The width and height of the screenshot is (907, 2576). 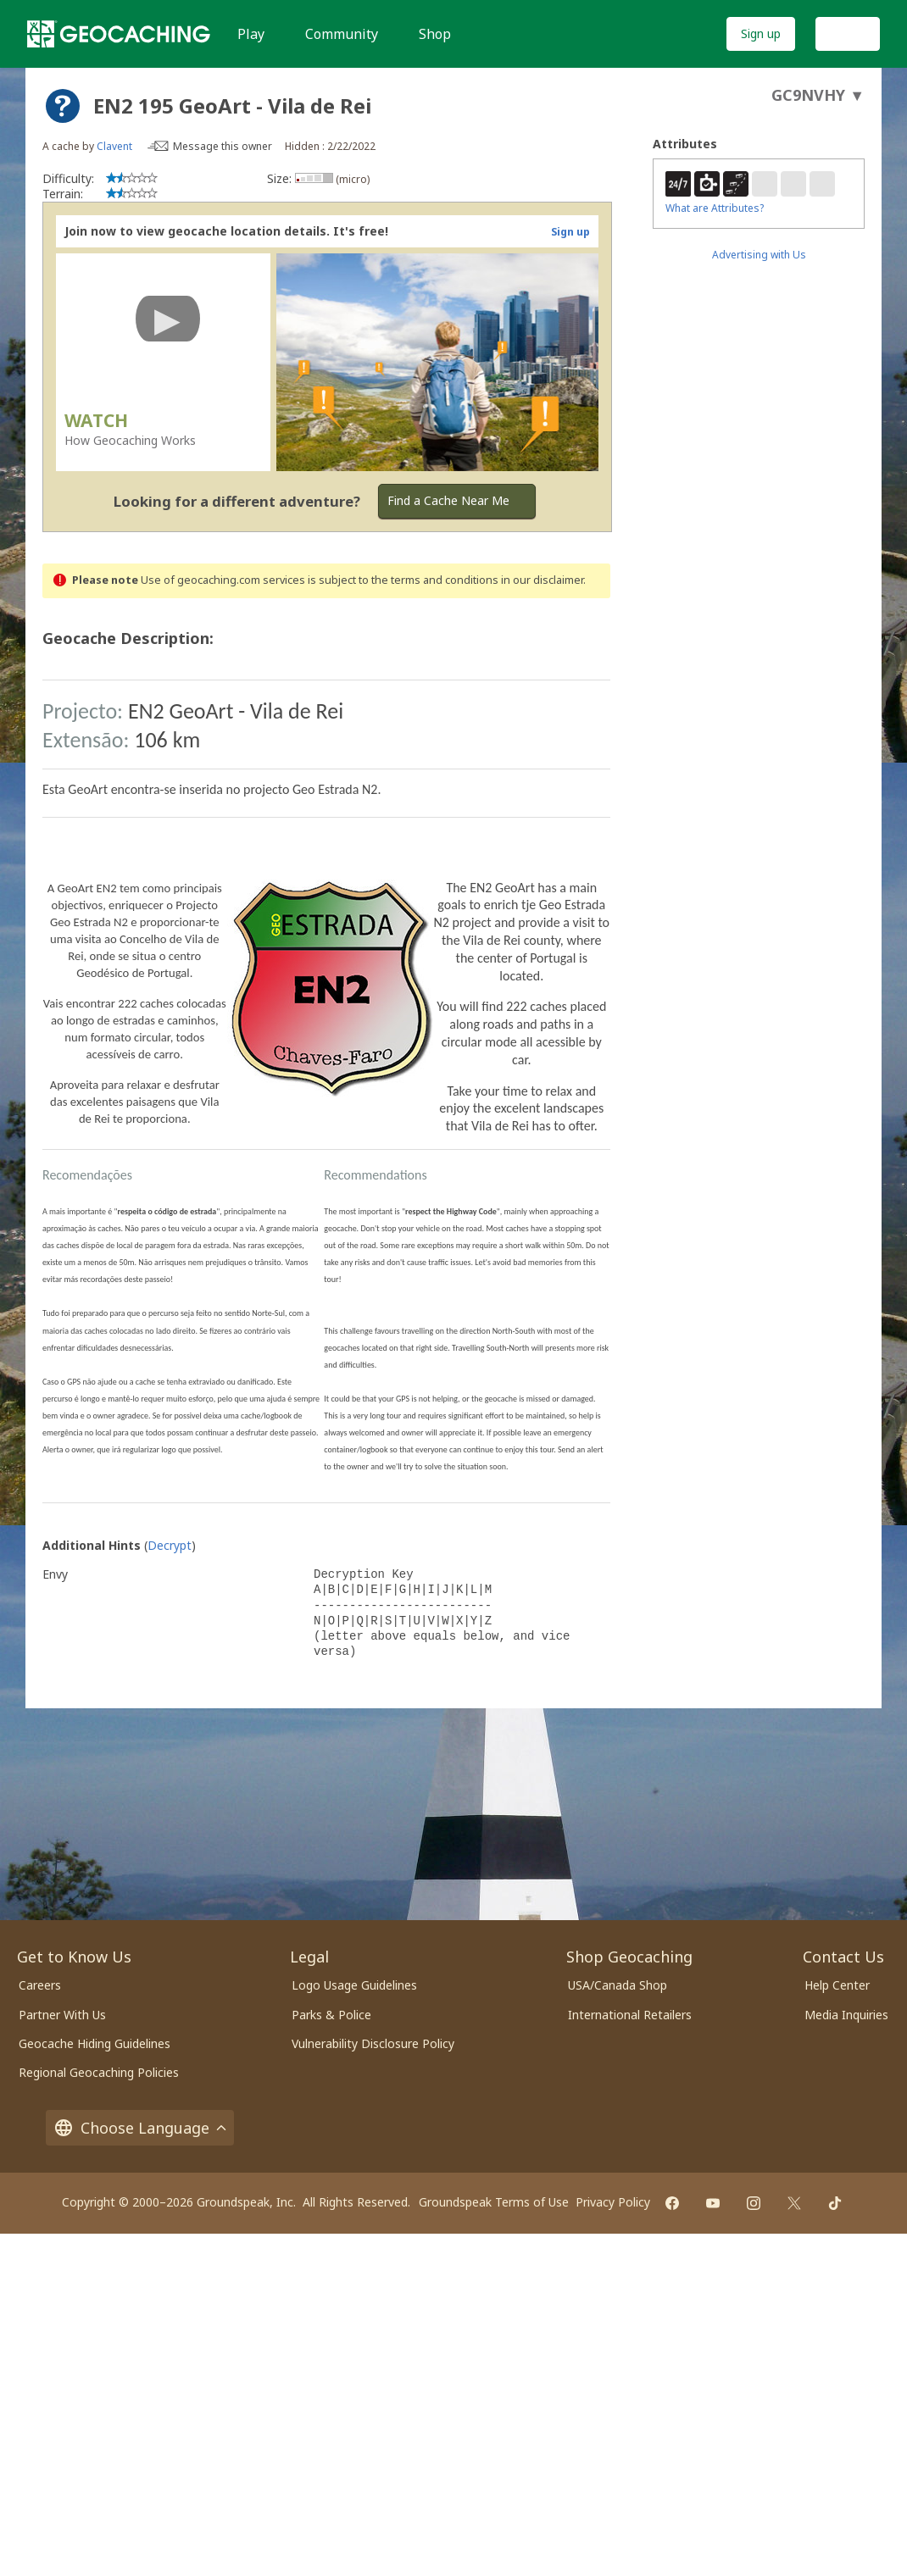 What do you see at coordinates (139, 2128) in the screenshot?
I see `Choose Language` at bounding box center [139, 2128].